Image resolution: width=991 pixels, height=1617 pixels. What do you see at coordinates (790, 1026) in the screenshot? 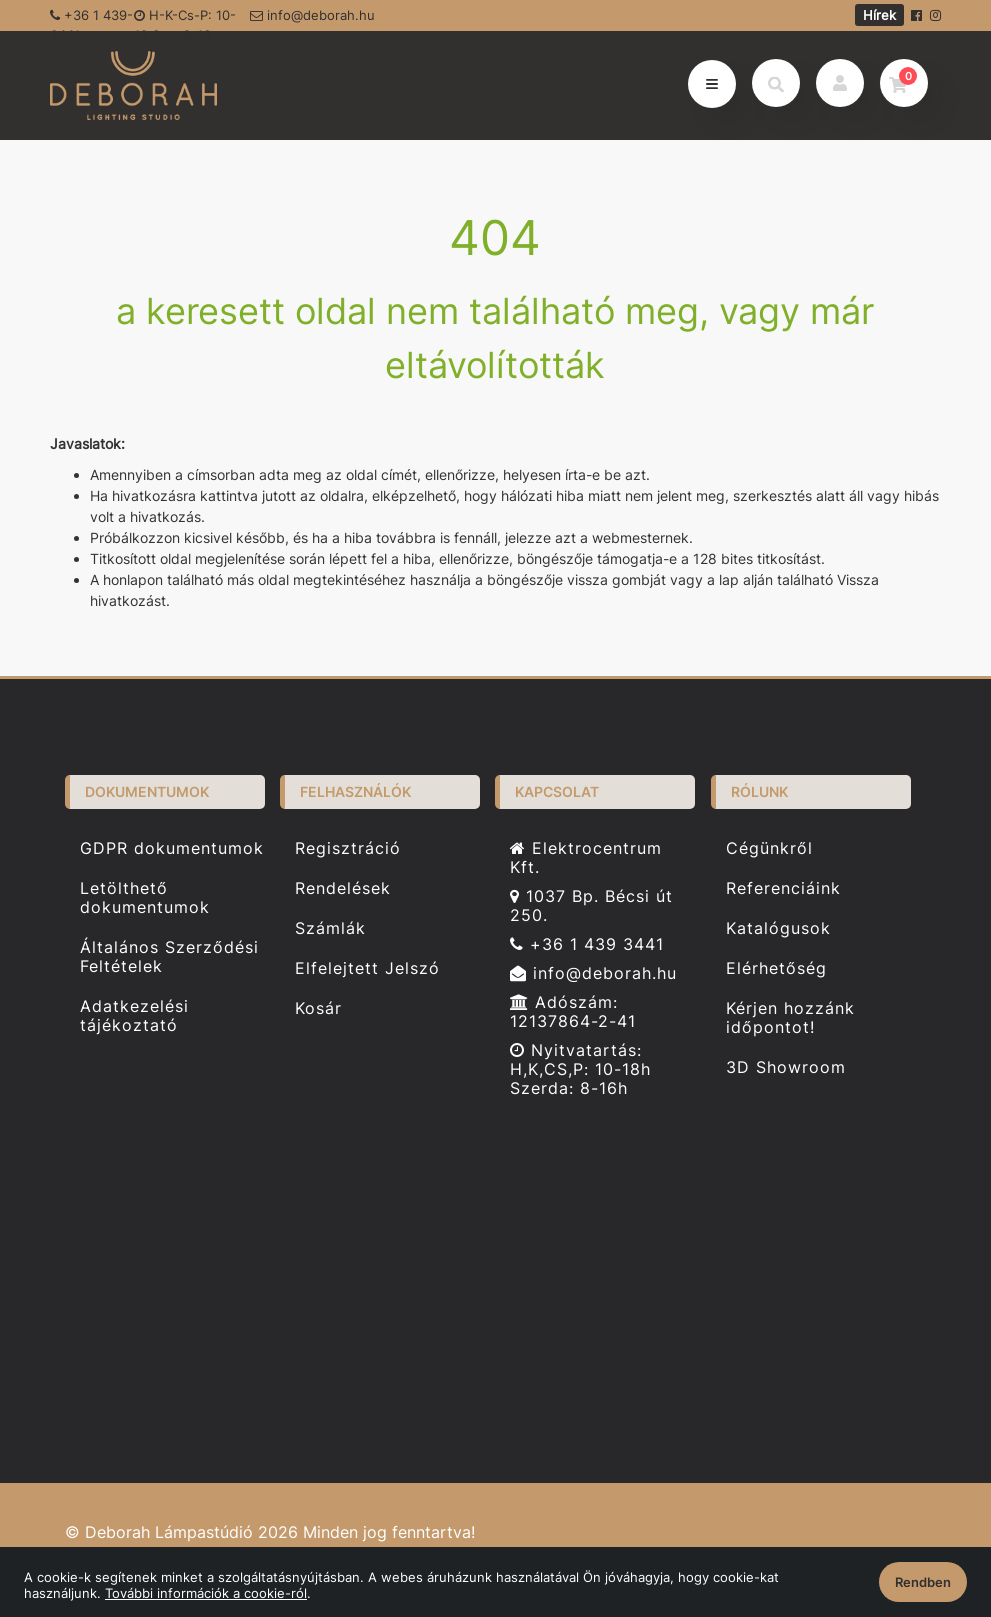
I see `Kérjen hozzánk időpontot!` at bounding box center [790, 1026].